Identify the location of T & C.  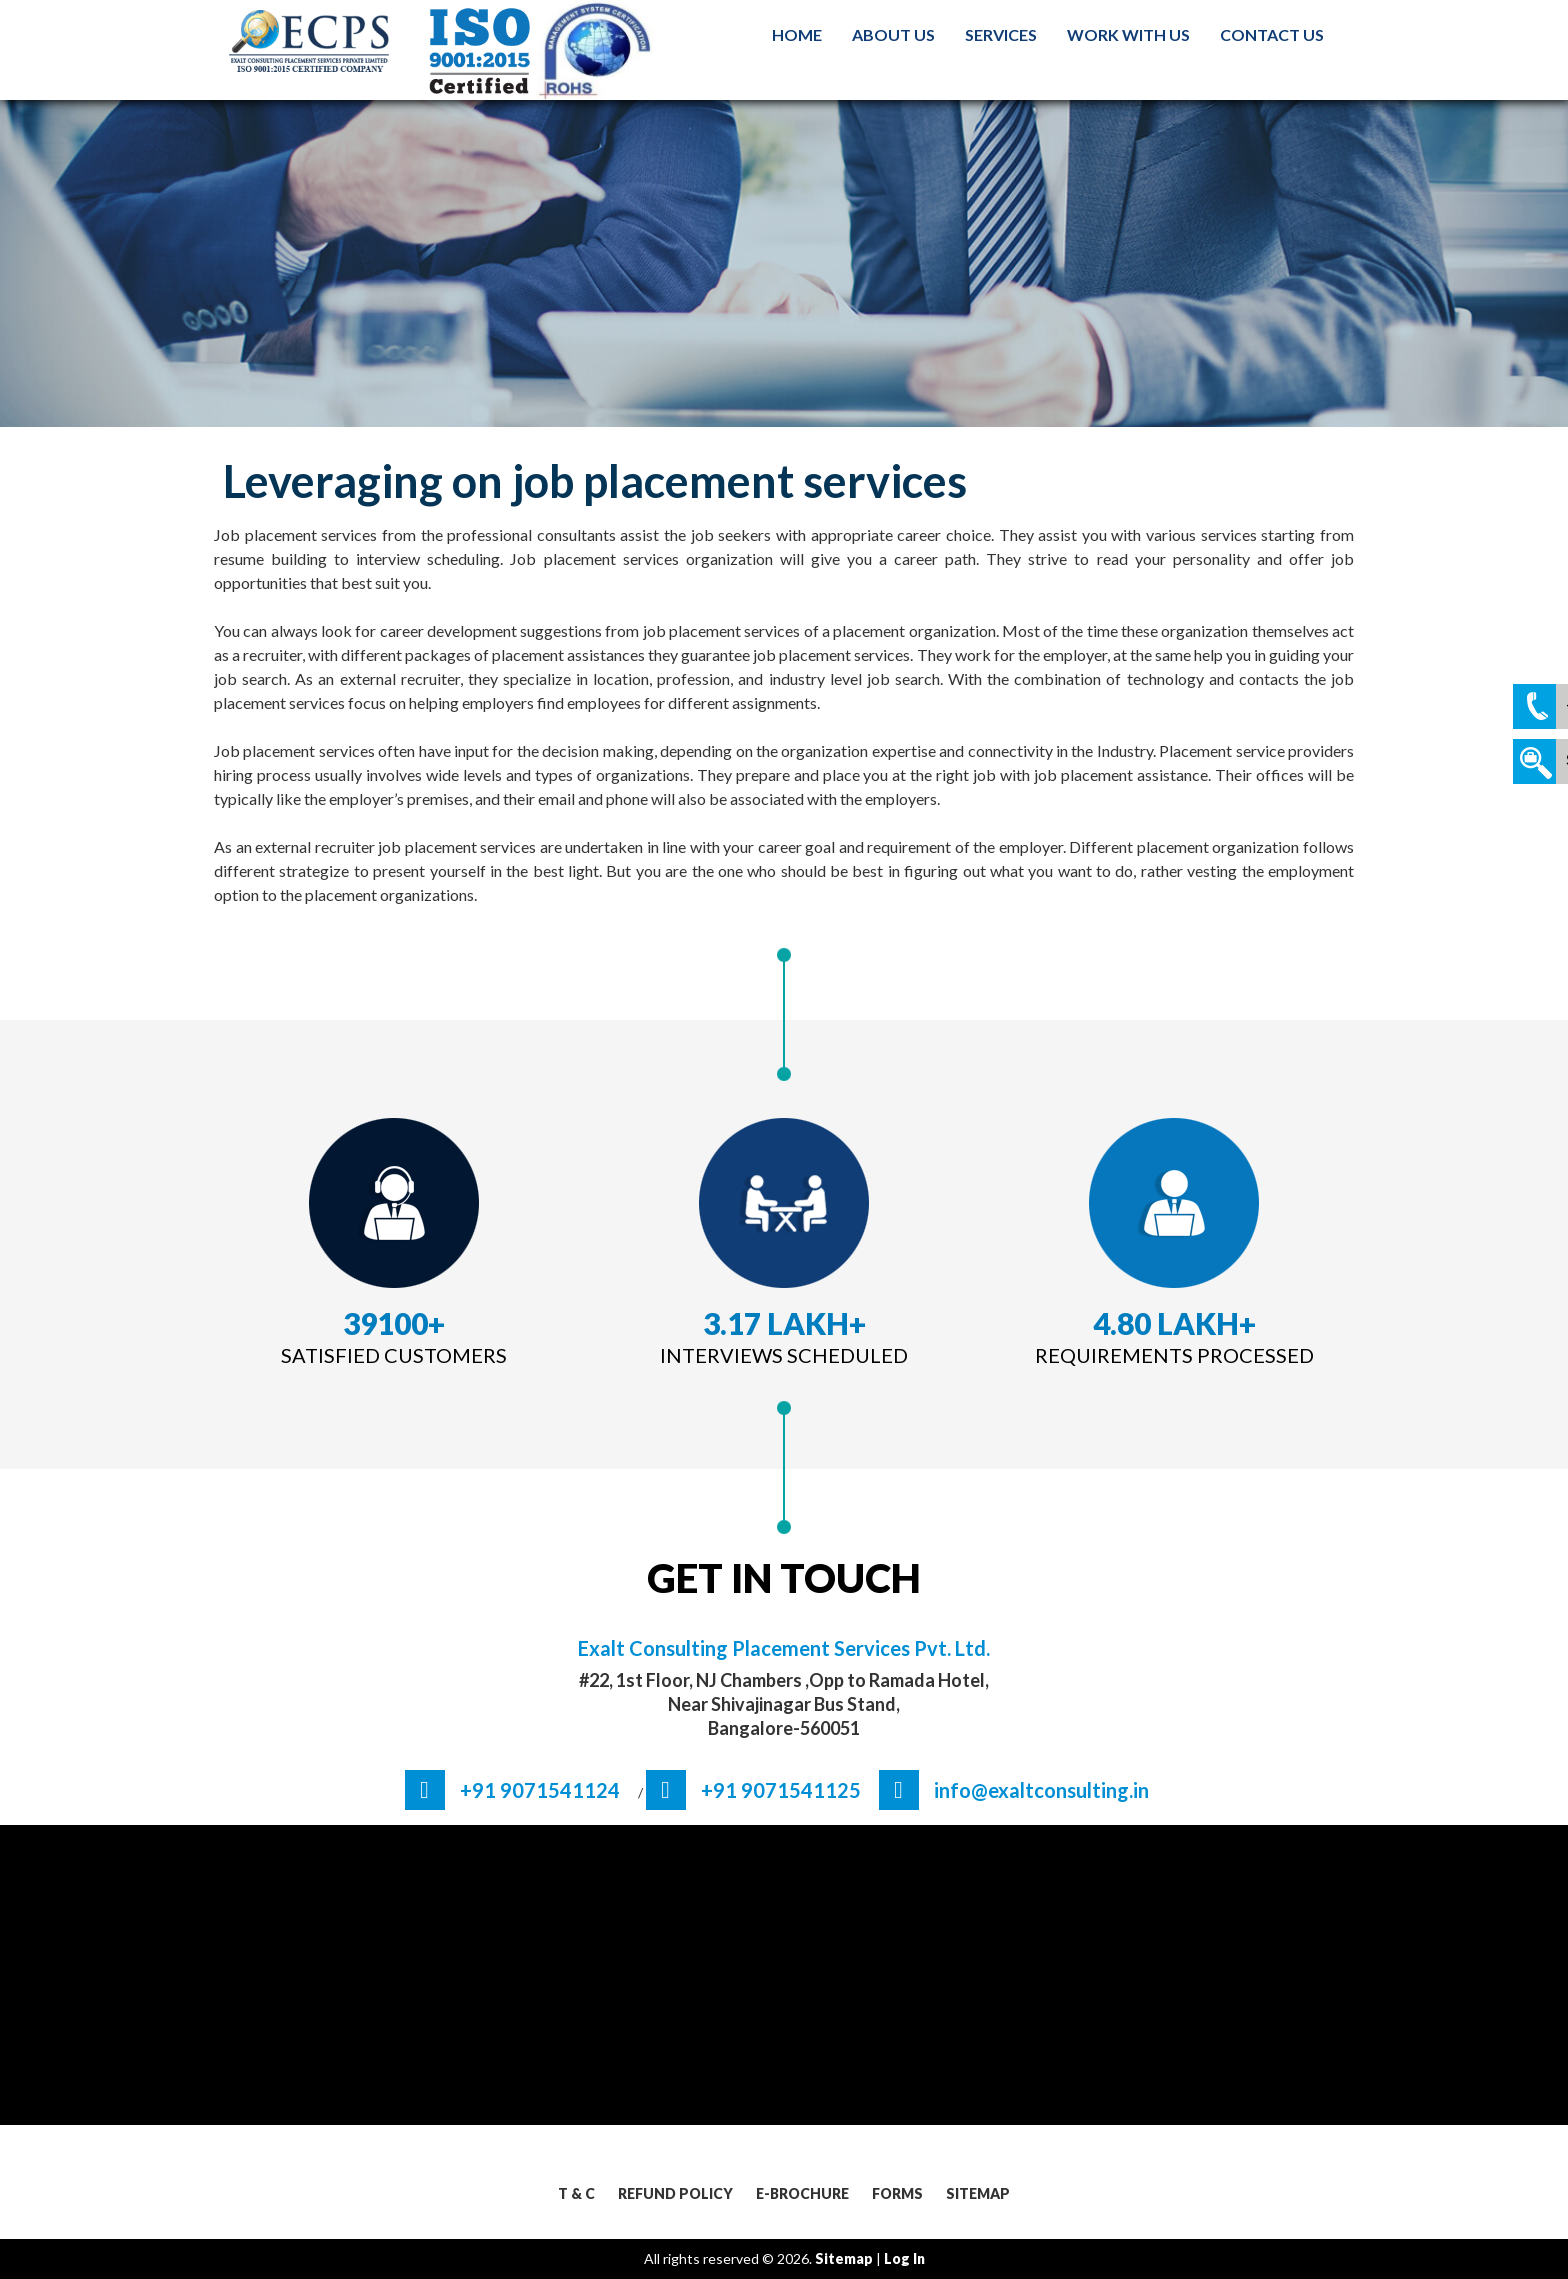
(576, 2193).